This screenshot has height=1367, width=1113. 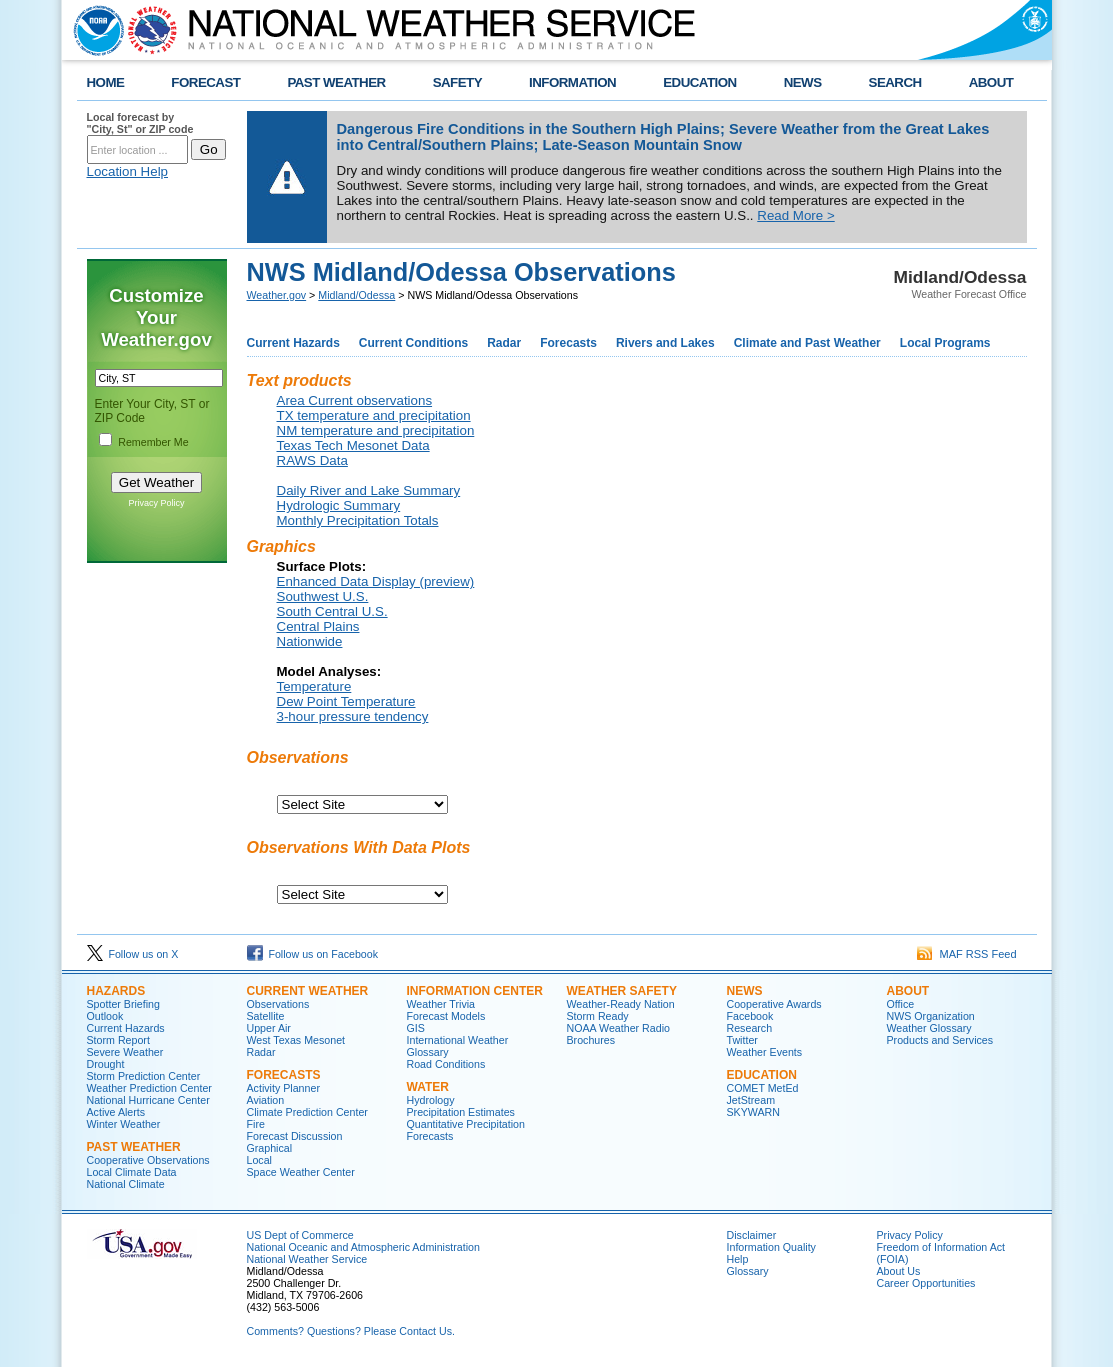 I want to click on Road Conditions, so click(x=446, y=1064).